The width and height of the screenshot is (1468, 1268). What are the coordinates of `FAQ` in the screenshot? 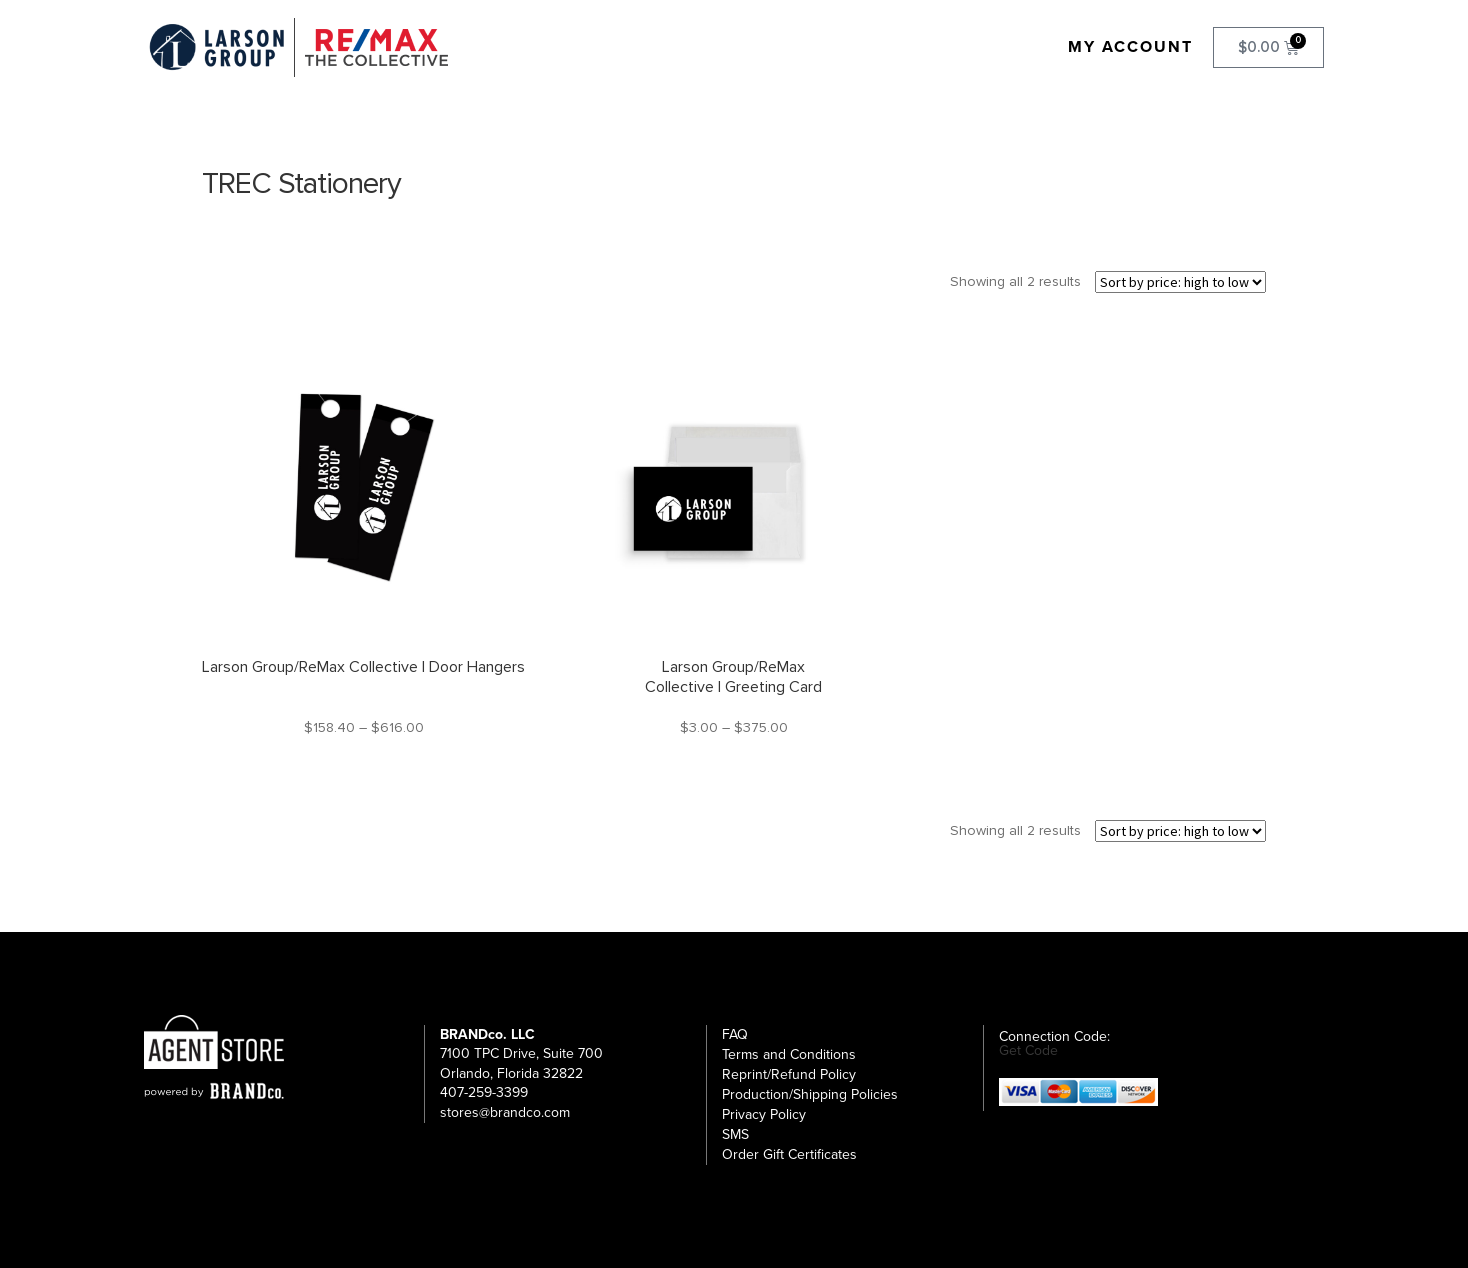 It's located at (735, 1034).